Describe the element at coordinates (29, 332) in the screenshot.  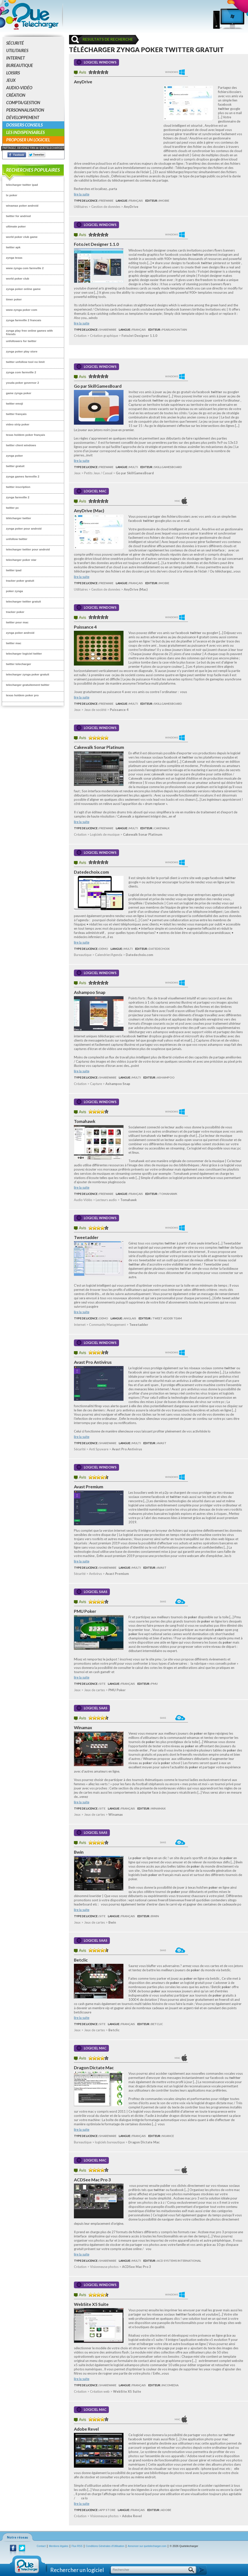
I see `zynga play free online games with friends` at that location.